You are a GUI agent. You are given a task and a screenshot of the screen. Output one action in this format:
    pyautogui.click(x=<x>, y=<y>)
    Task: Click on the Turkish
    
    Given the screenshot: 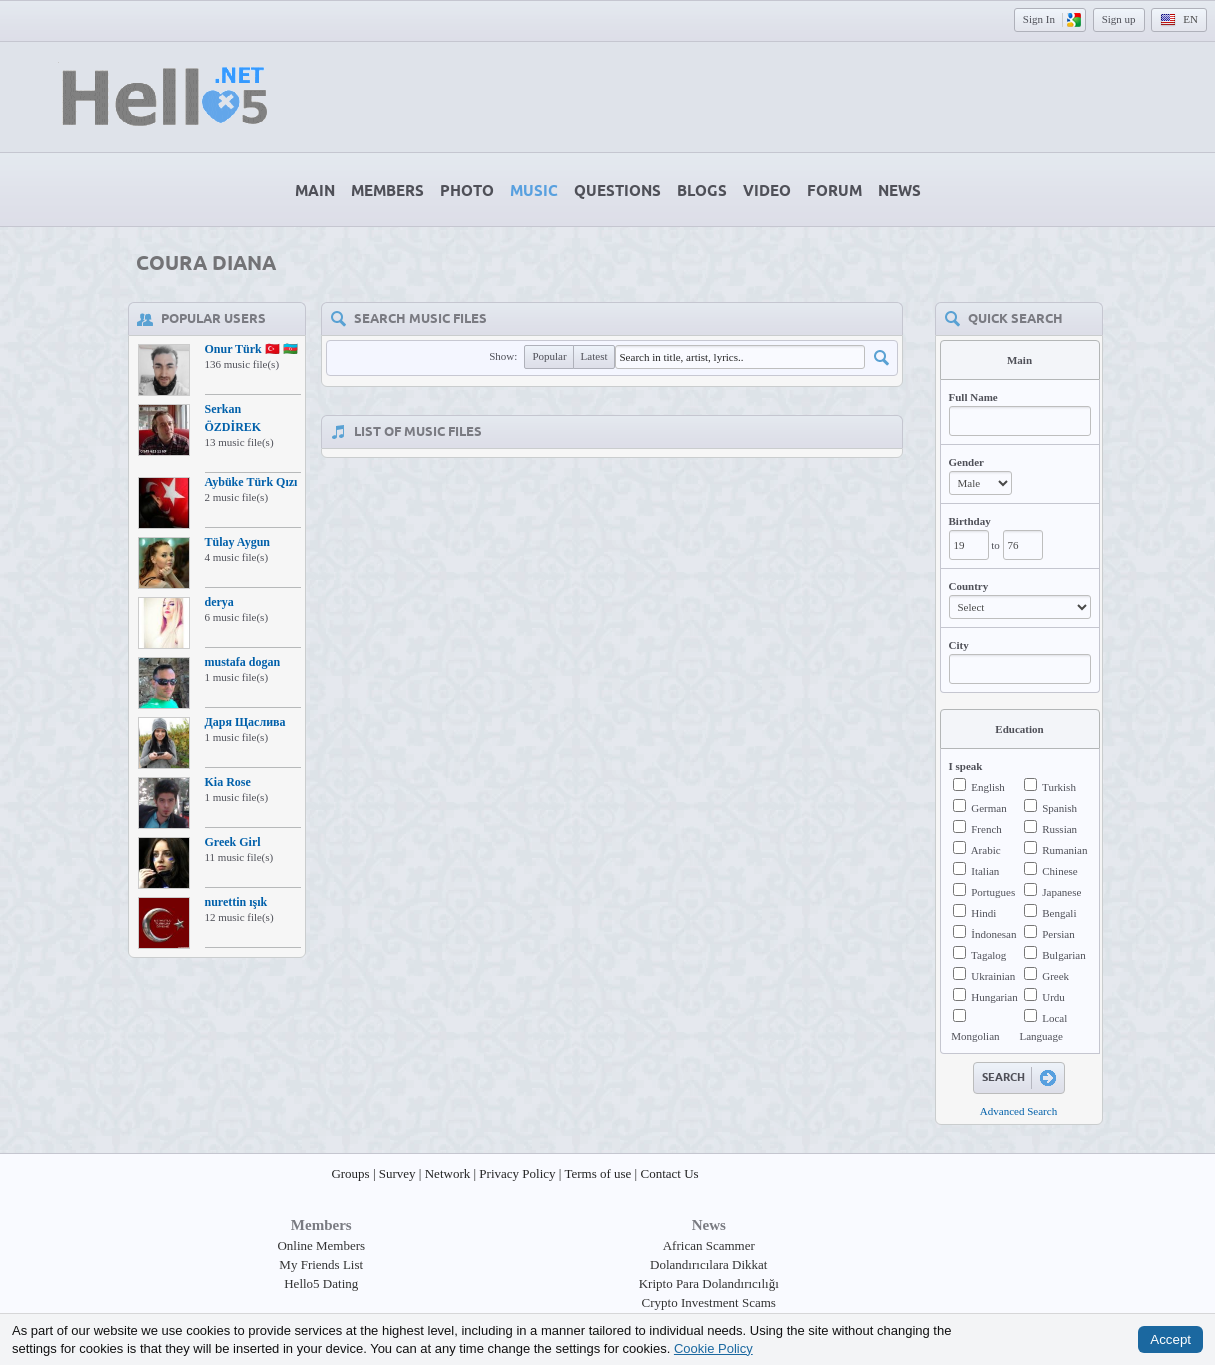 What is the action you would take?
    pyautogui.click(x=1059, y=787)
    